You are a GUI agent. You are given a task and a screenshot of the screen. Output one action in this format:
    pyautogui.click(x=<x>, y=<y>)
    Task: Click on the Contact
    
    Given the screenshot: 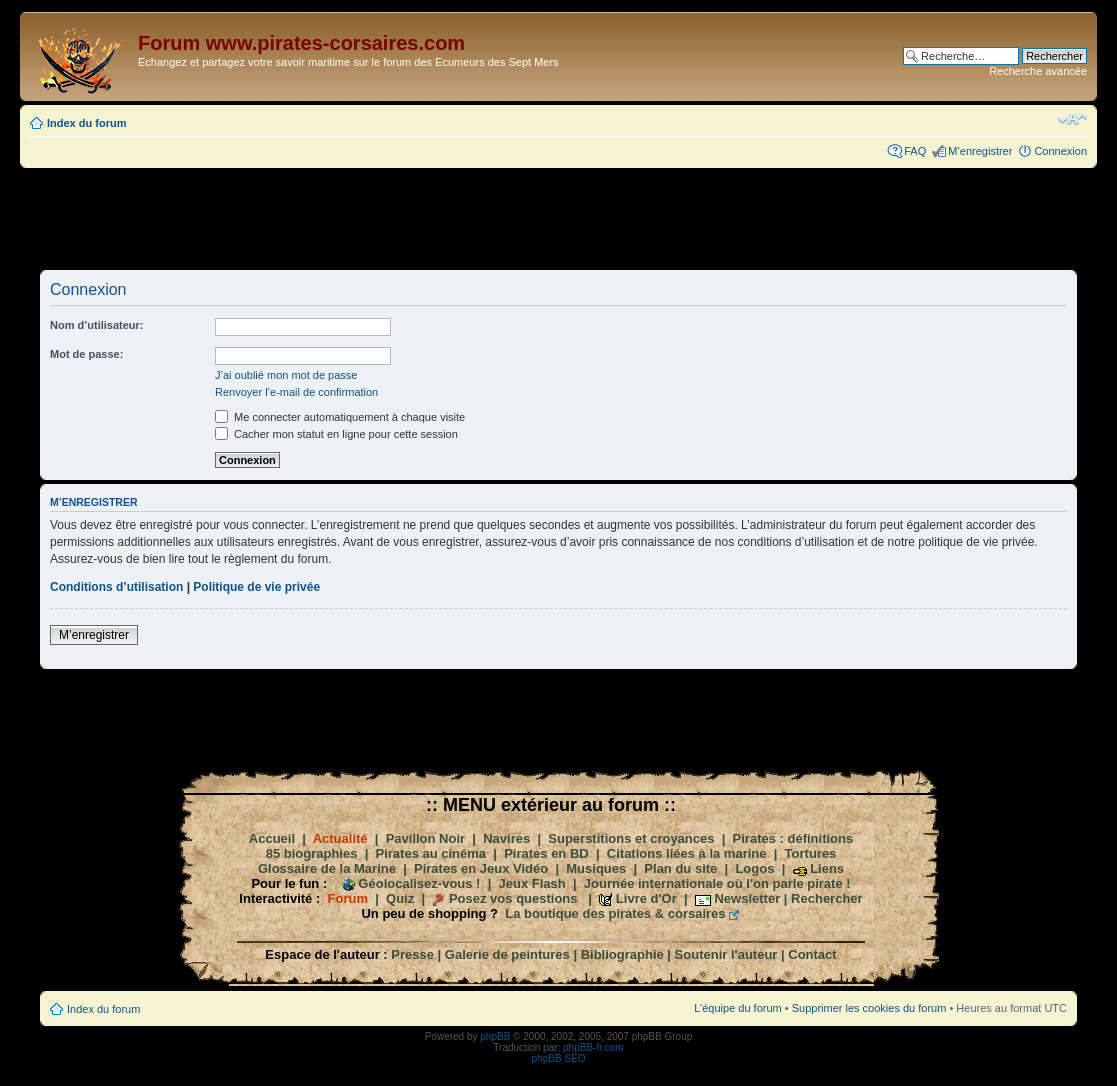 What is the action you would take?
    pyautogui.click(x=812, y=954)
    